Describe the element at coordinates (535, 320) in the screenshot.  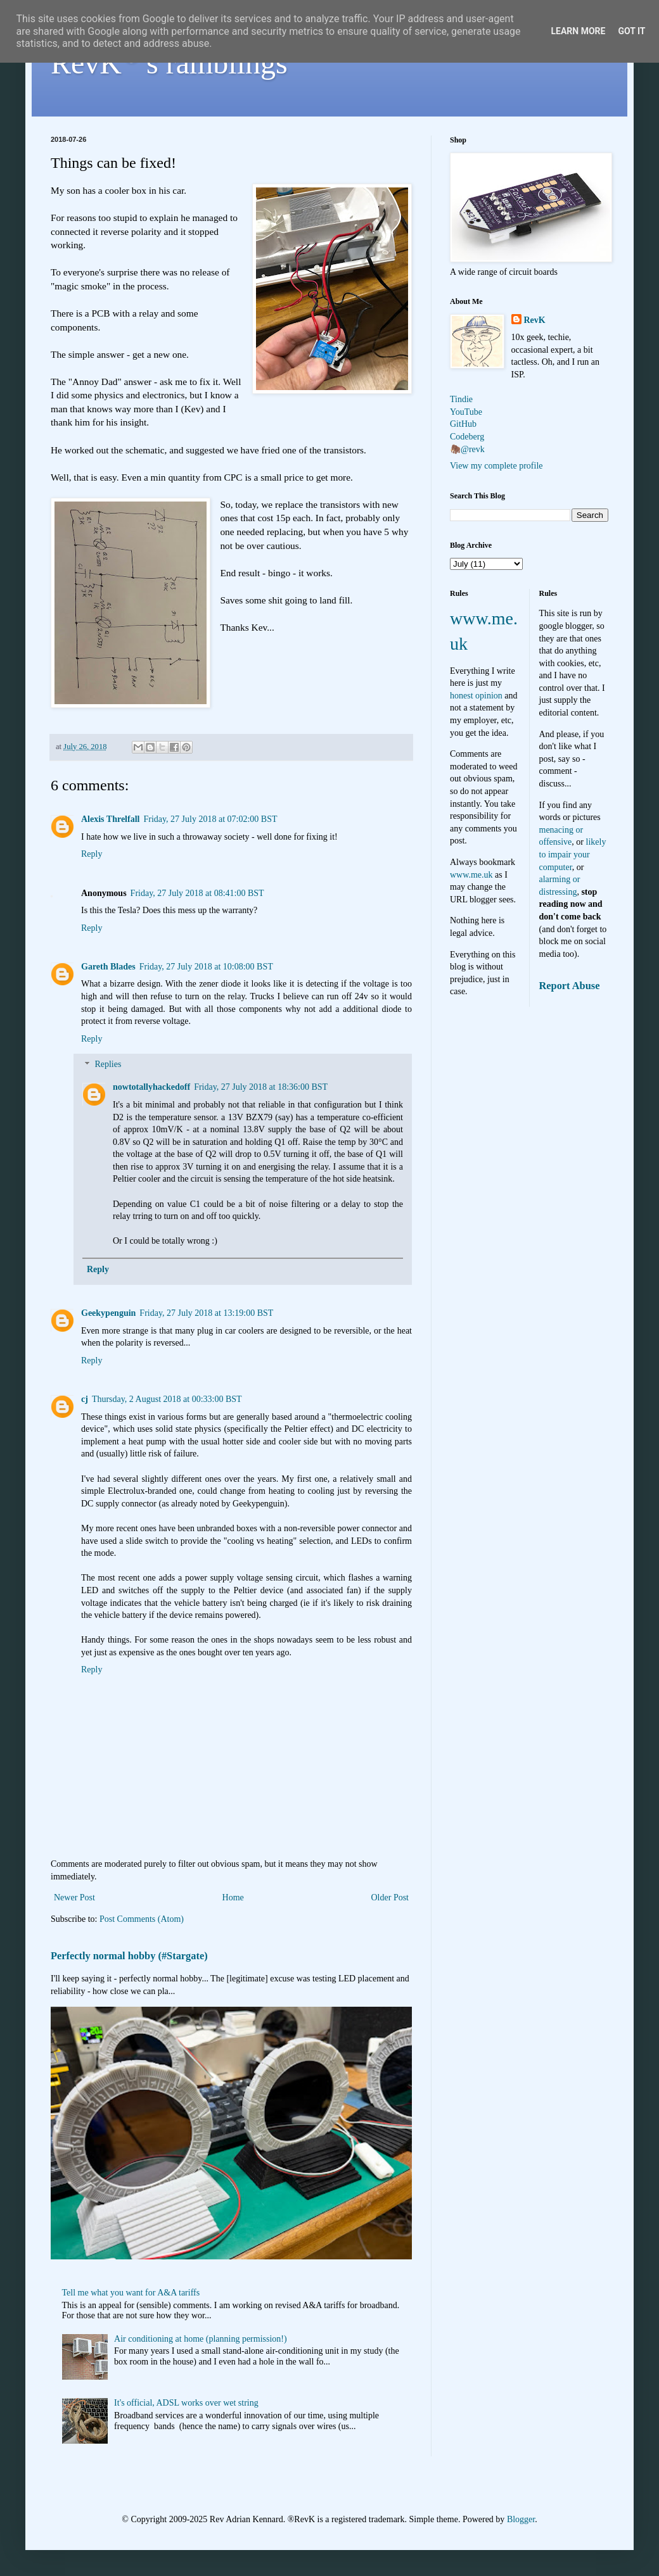
I see `RevK` at that location.